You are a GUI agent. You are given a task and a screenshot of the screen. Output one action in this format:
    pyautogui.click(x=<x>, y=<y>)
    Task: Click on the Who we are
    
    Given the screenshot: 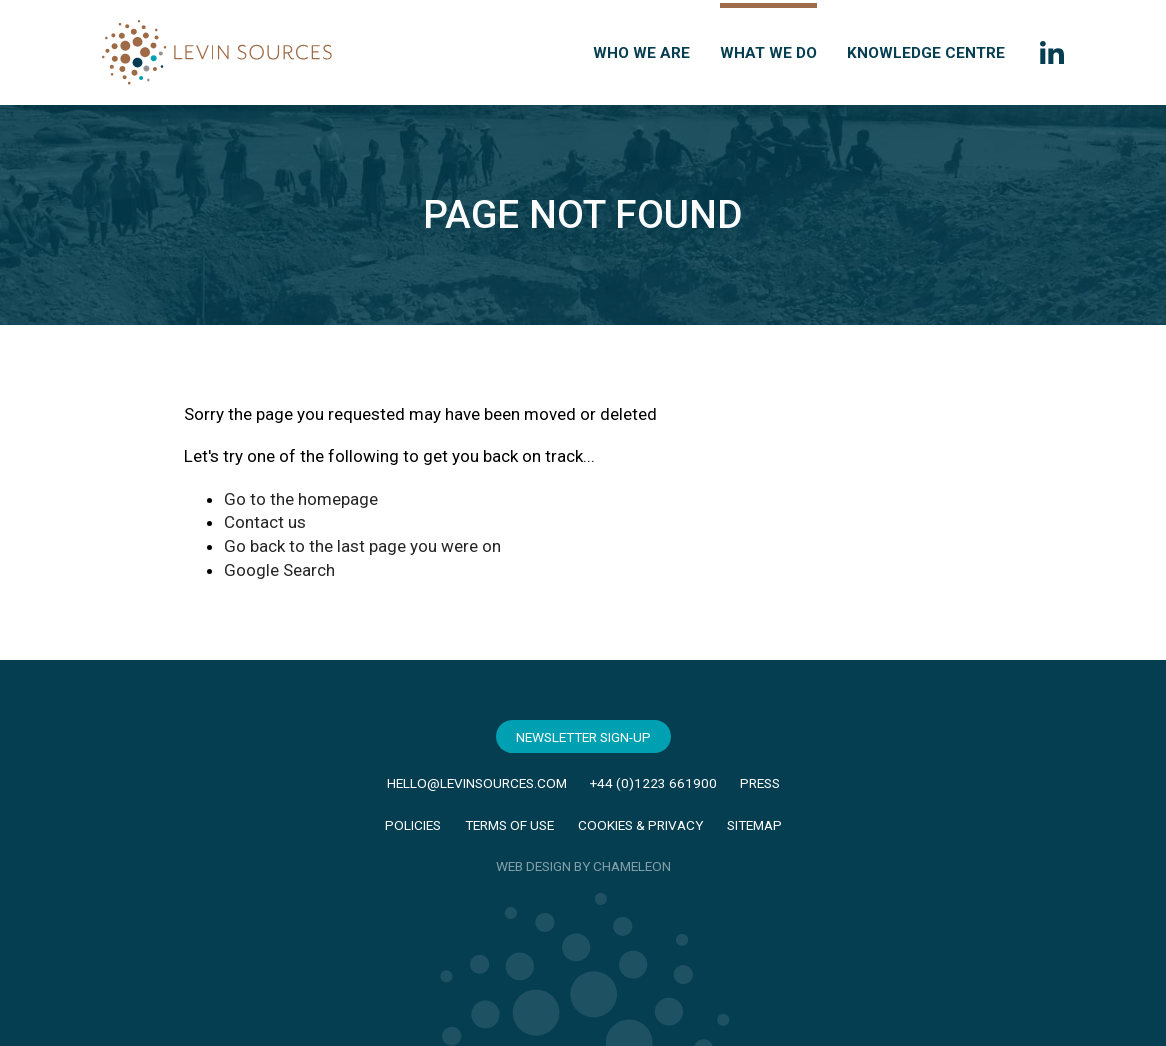 What is the action you would take?
    pyautogui.click(x=641, y=53)
    